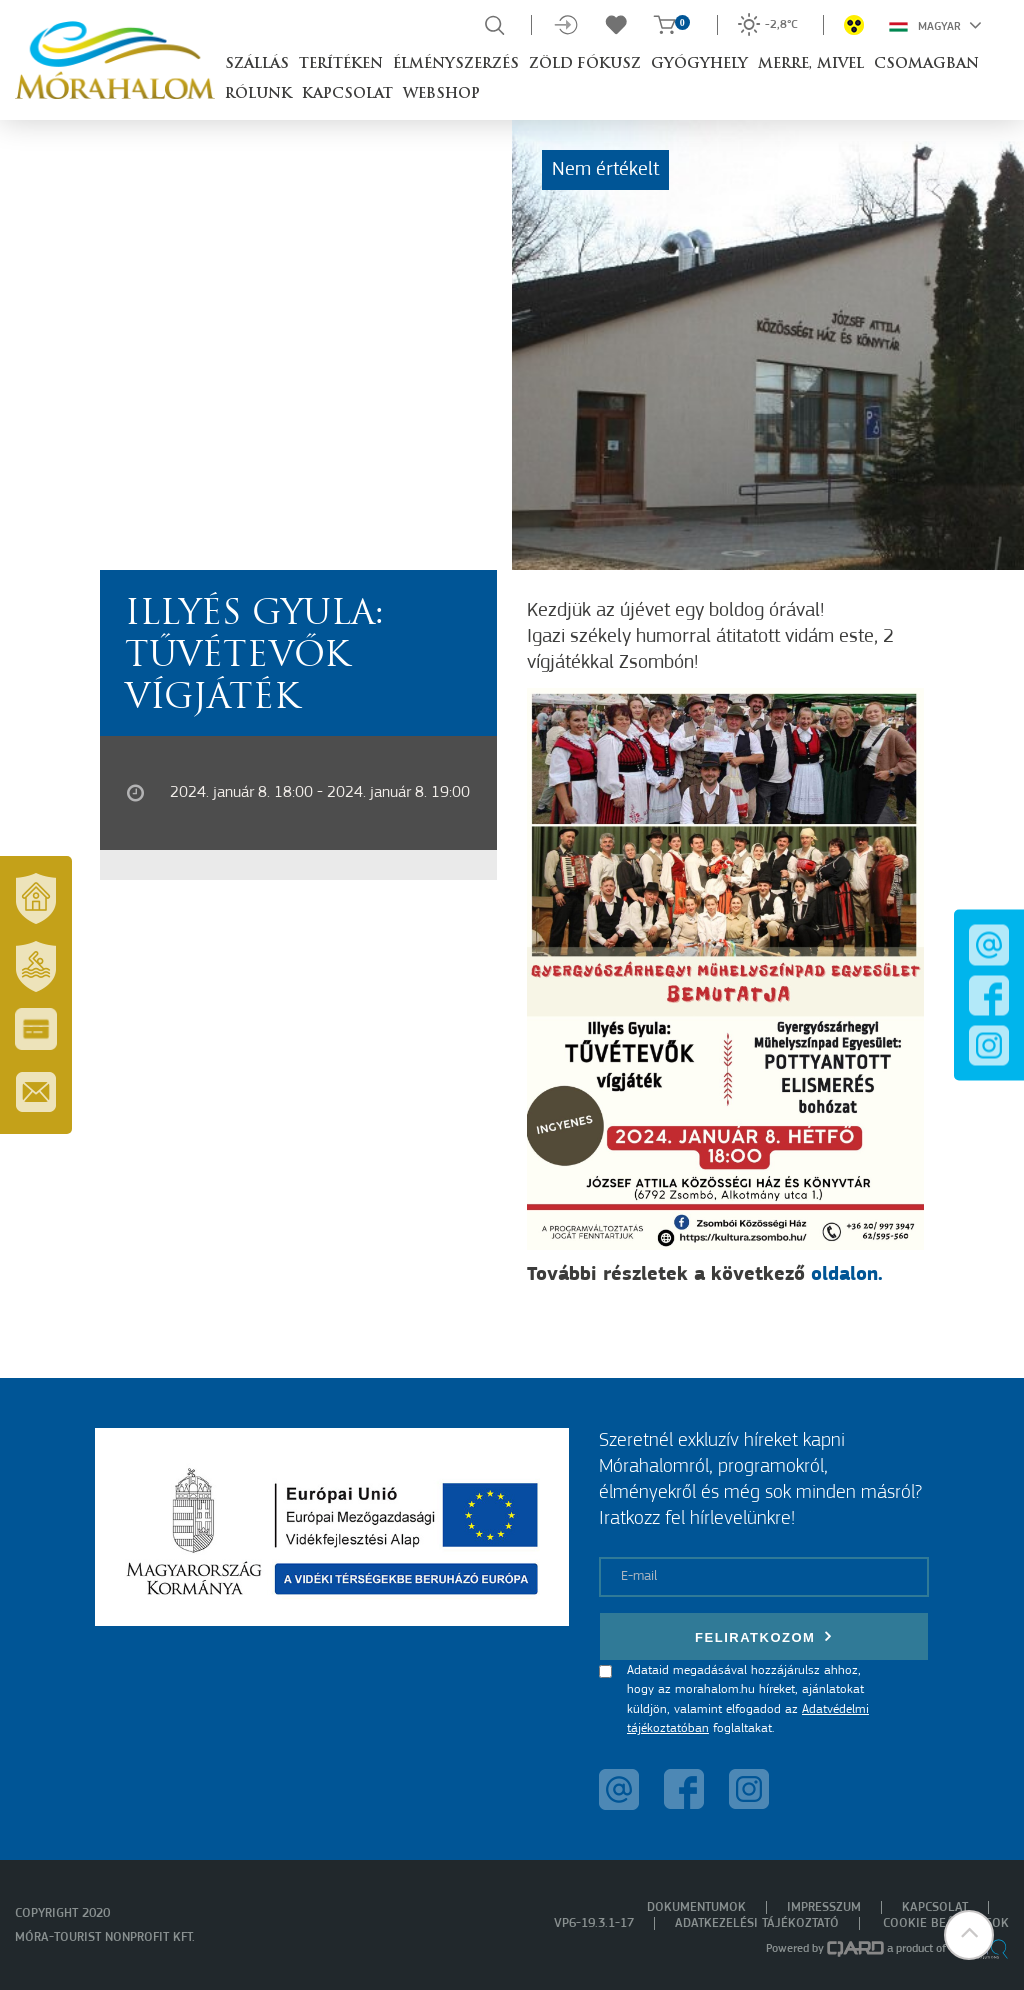 The image size is (1024, 1990). Describe the element at coordinates (585, 64) in the screenshot. I see `Zöld Fókusz [button]` at that location.